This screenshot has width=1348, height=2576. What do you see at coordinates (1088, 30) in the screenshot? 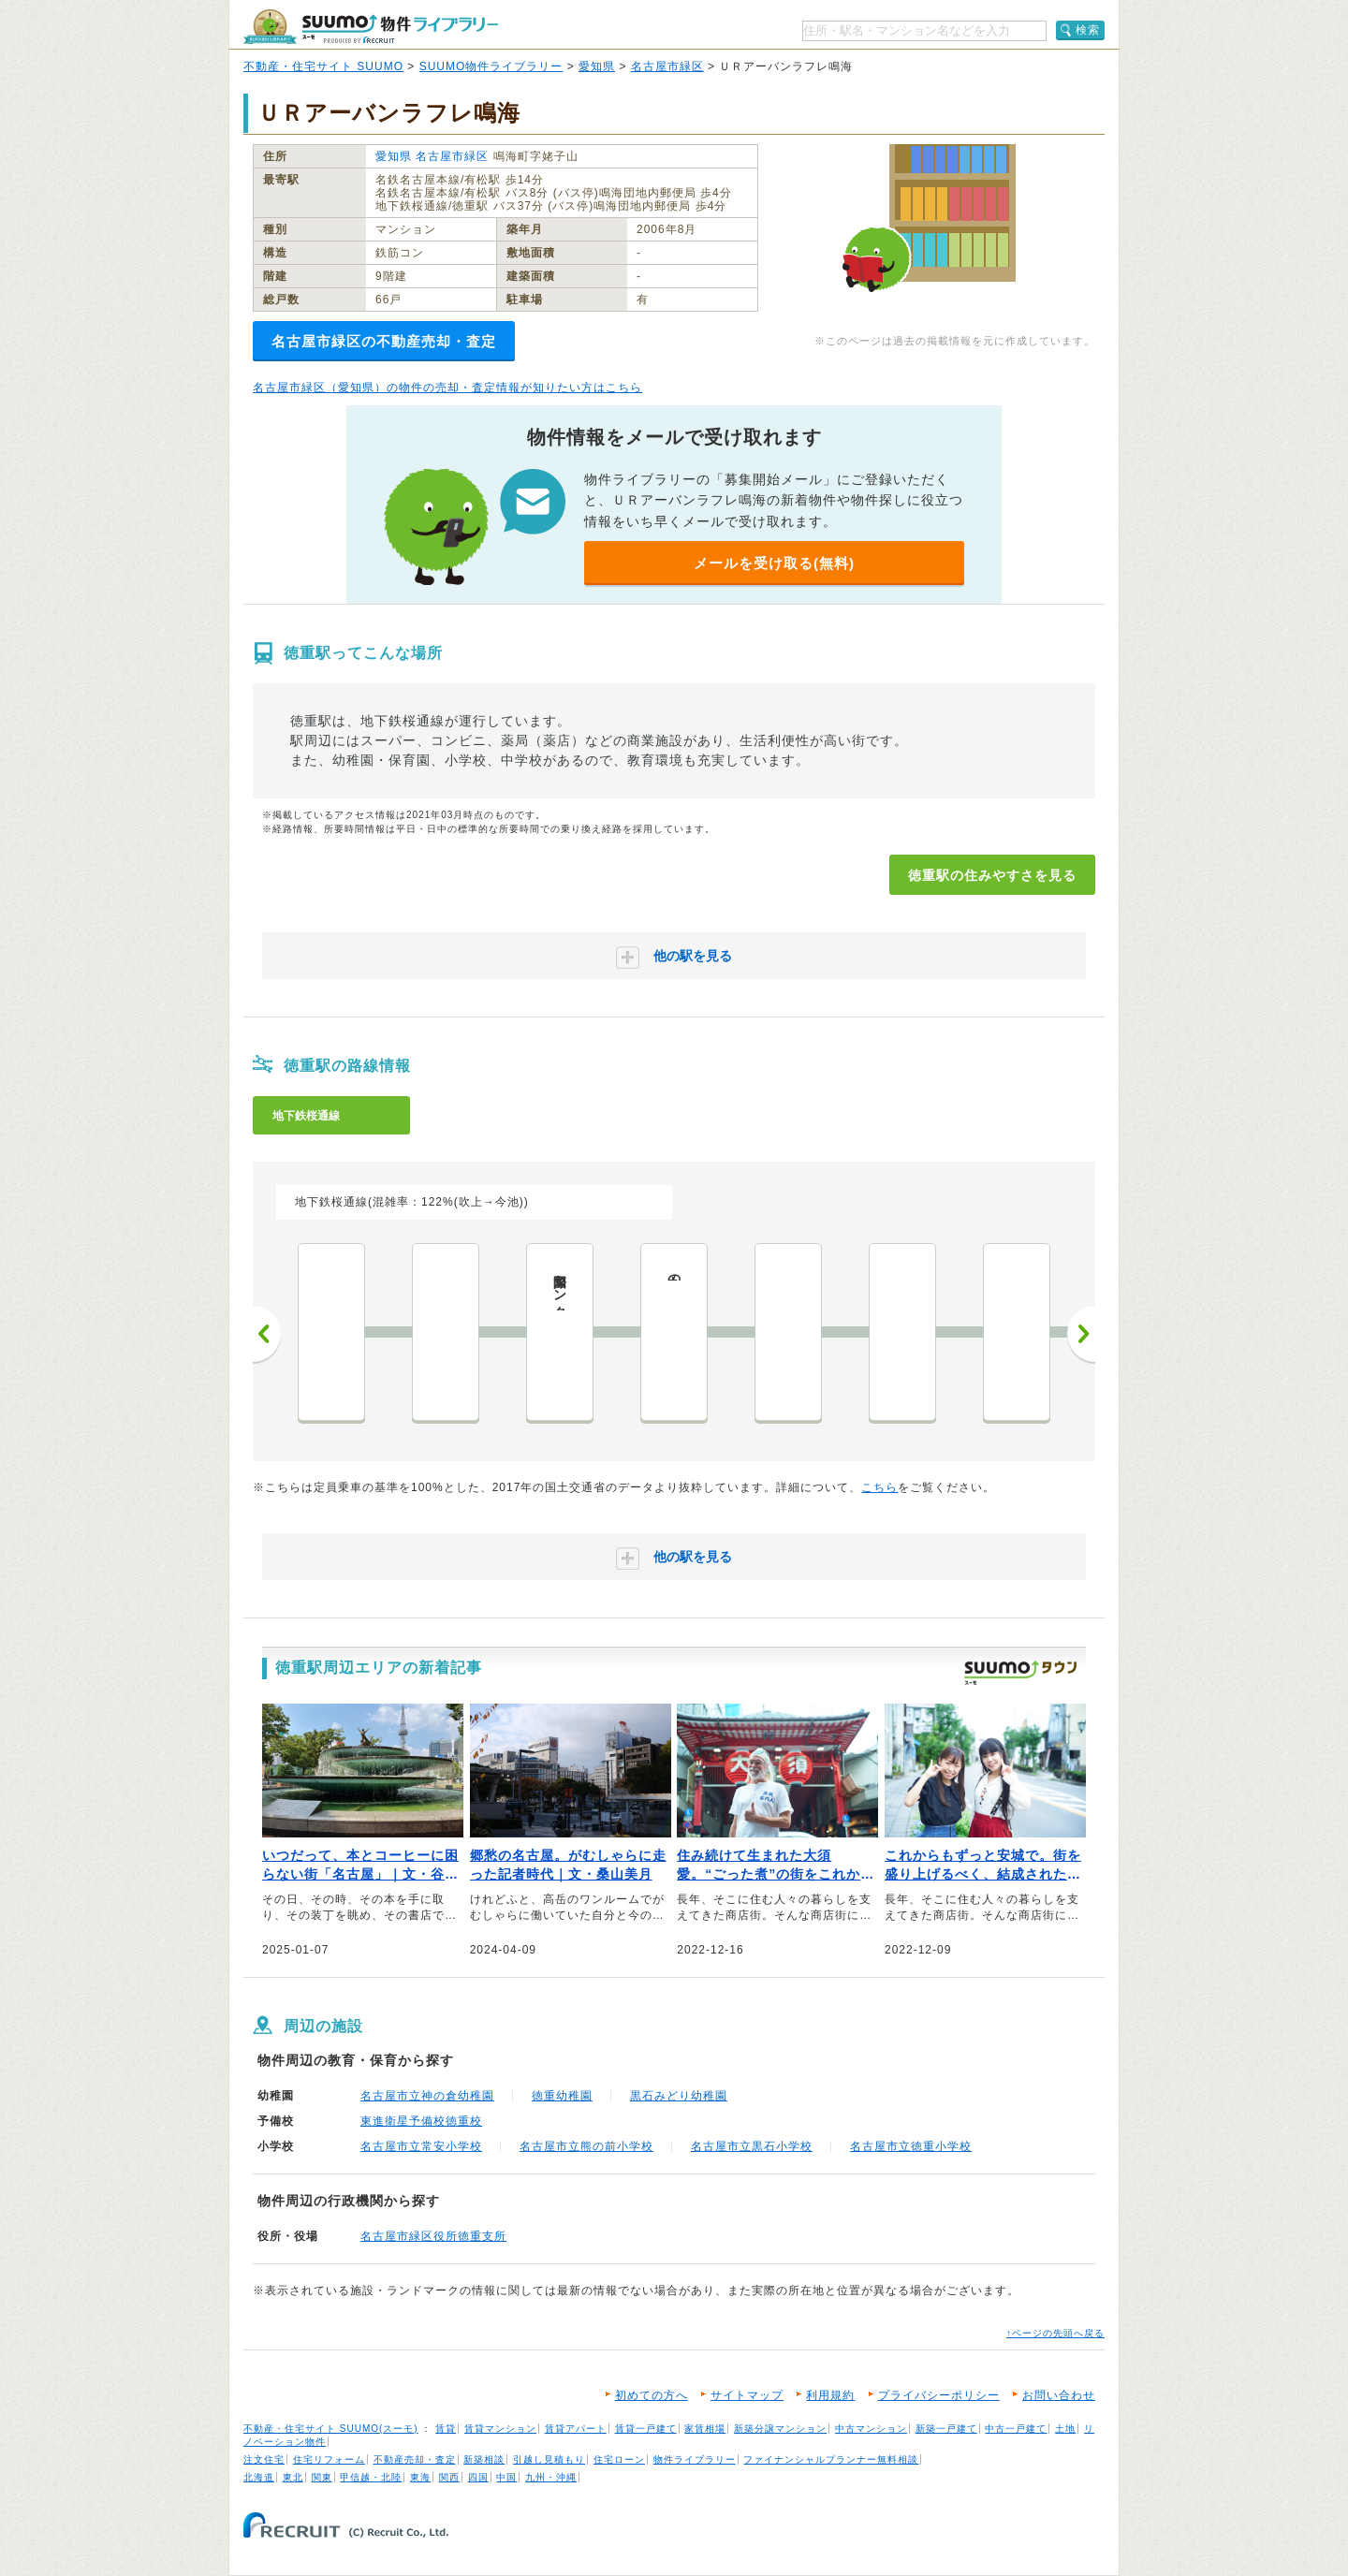
I see `検索` at bounding box center [1088, 30].